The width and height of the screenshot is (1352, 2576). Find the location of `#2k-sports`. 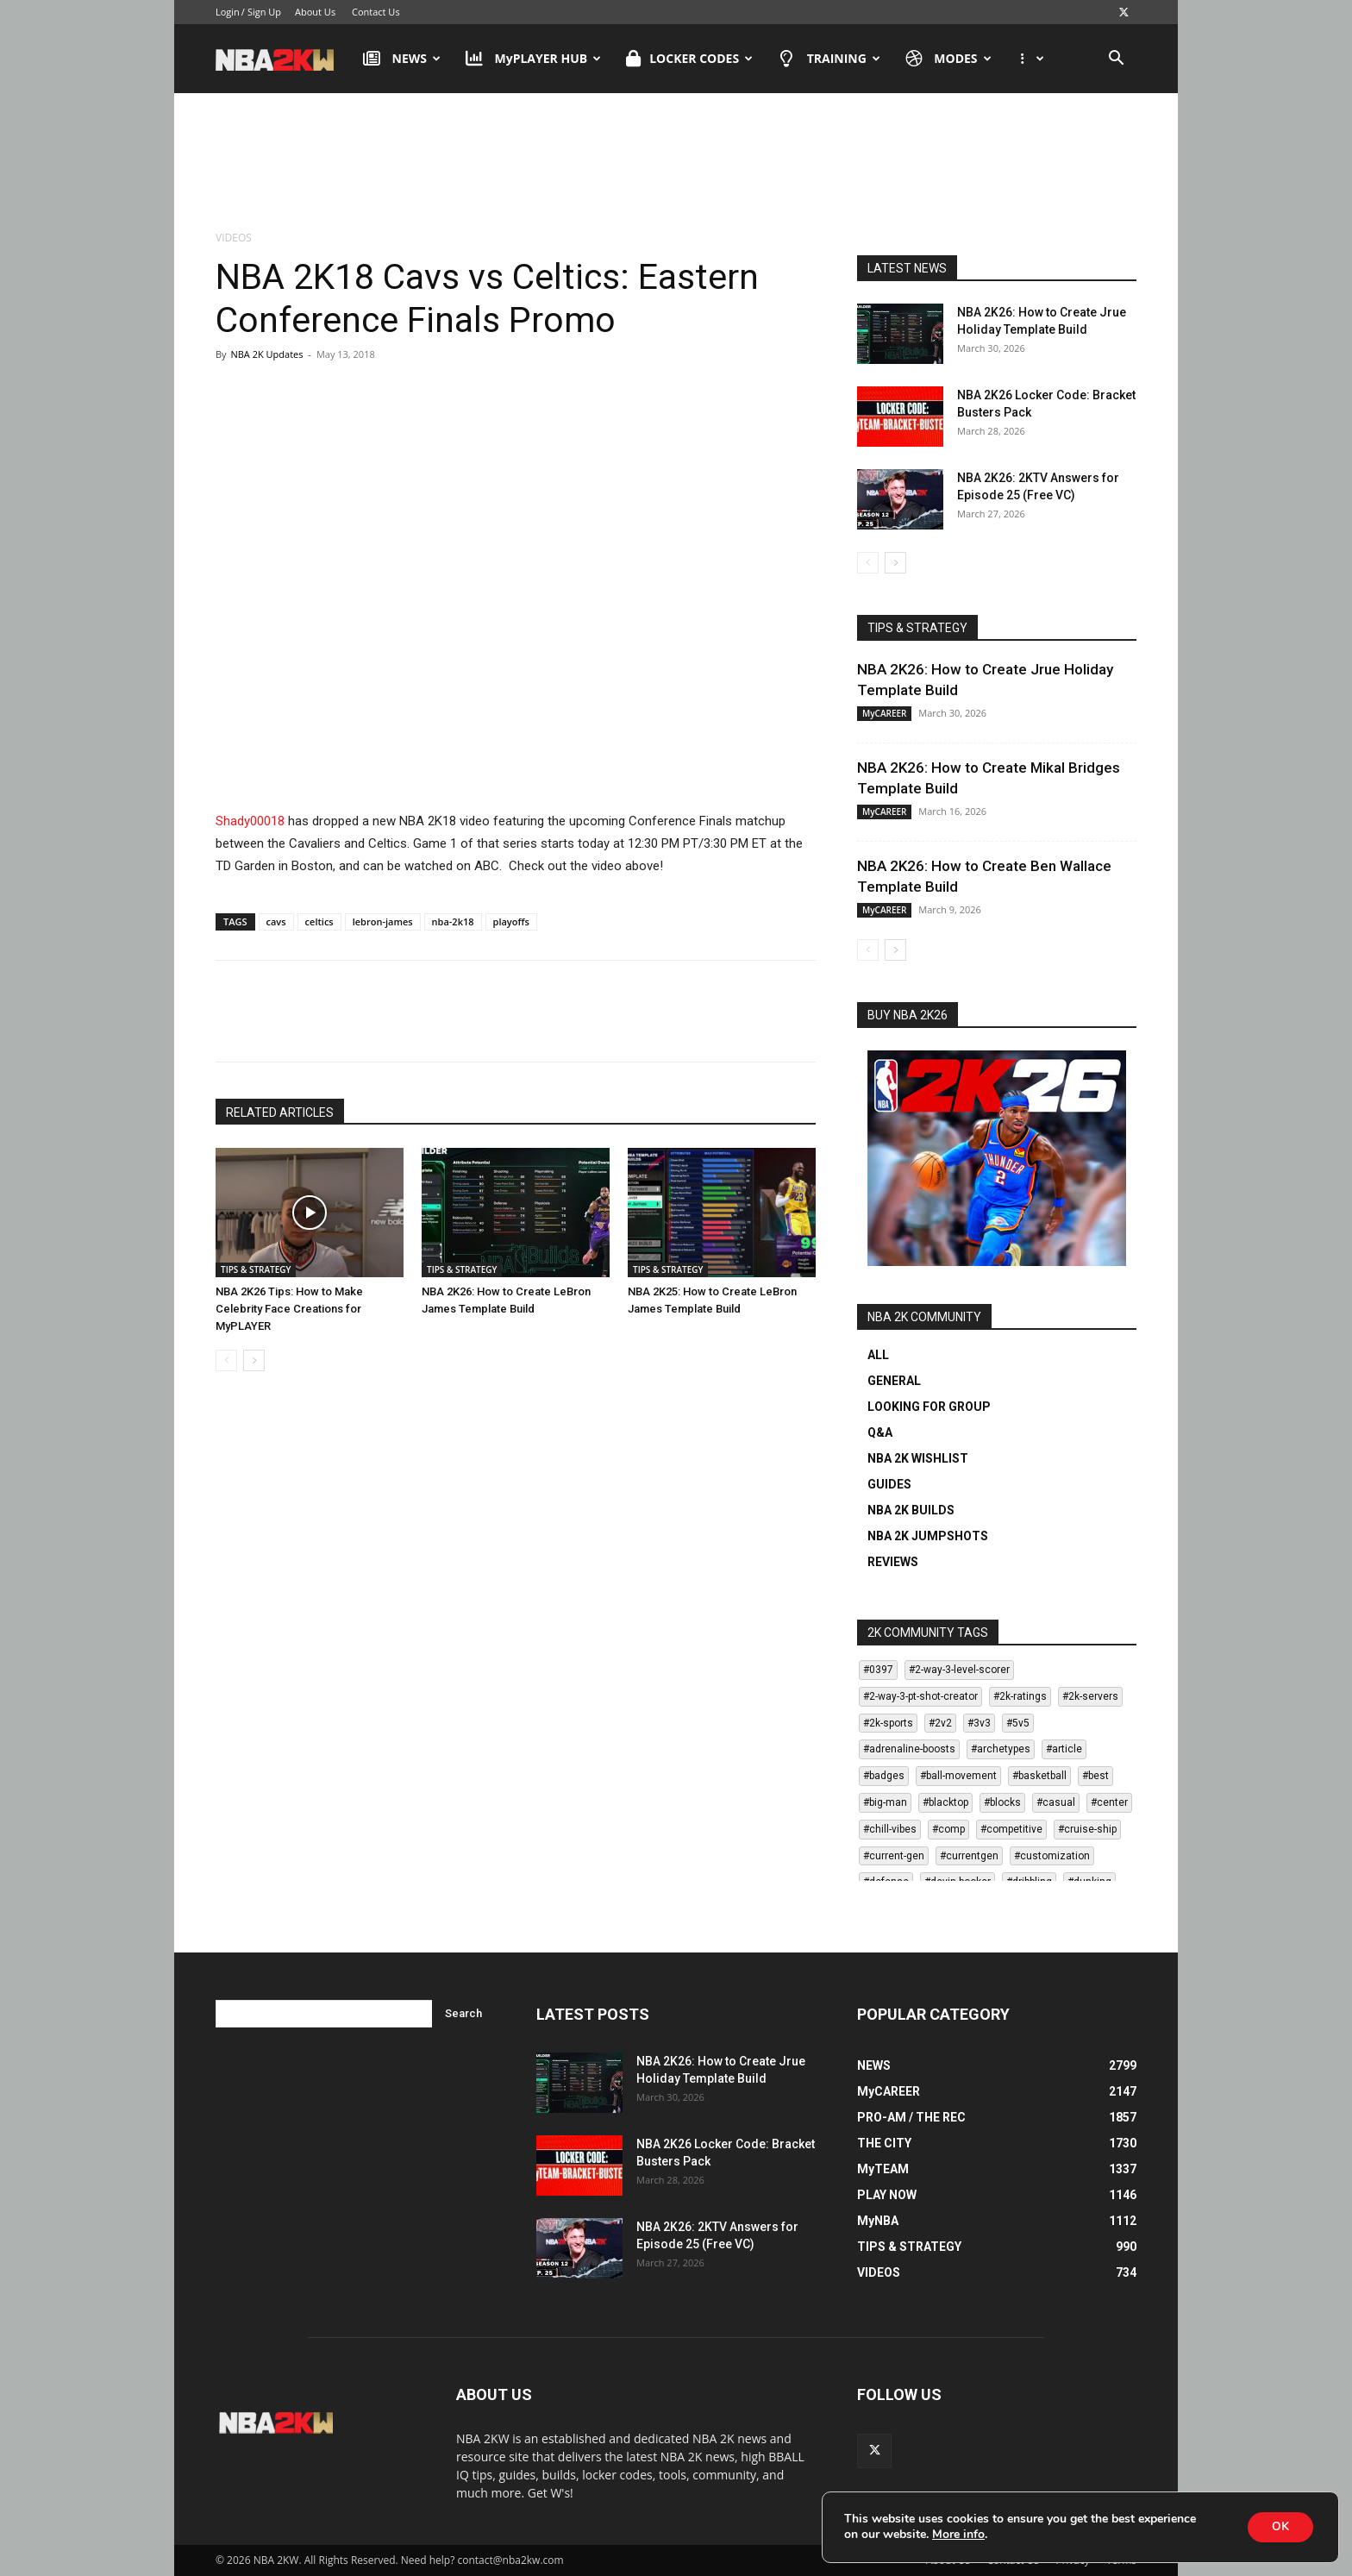

#2k-sports is located at coordinates (888, 1723).